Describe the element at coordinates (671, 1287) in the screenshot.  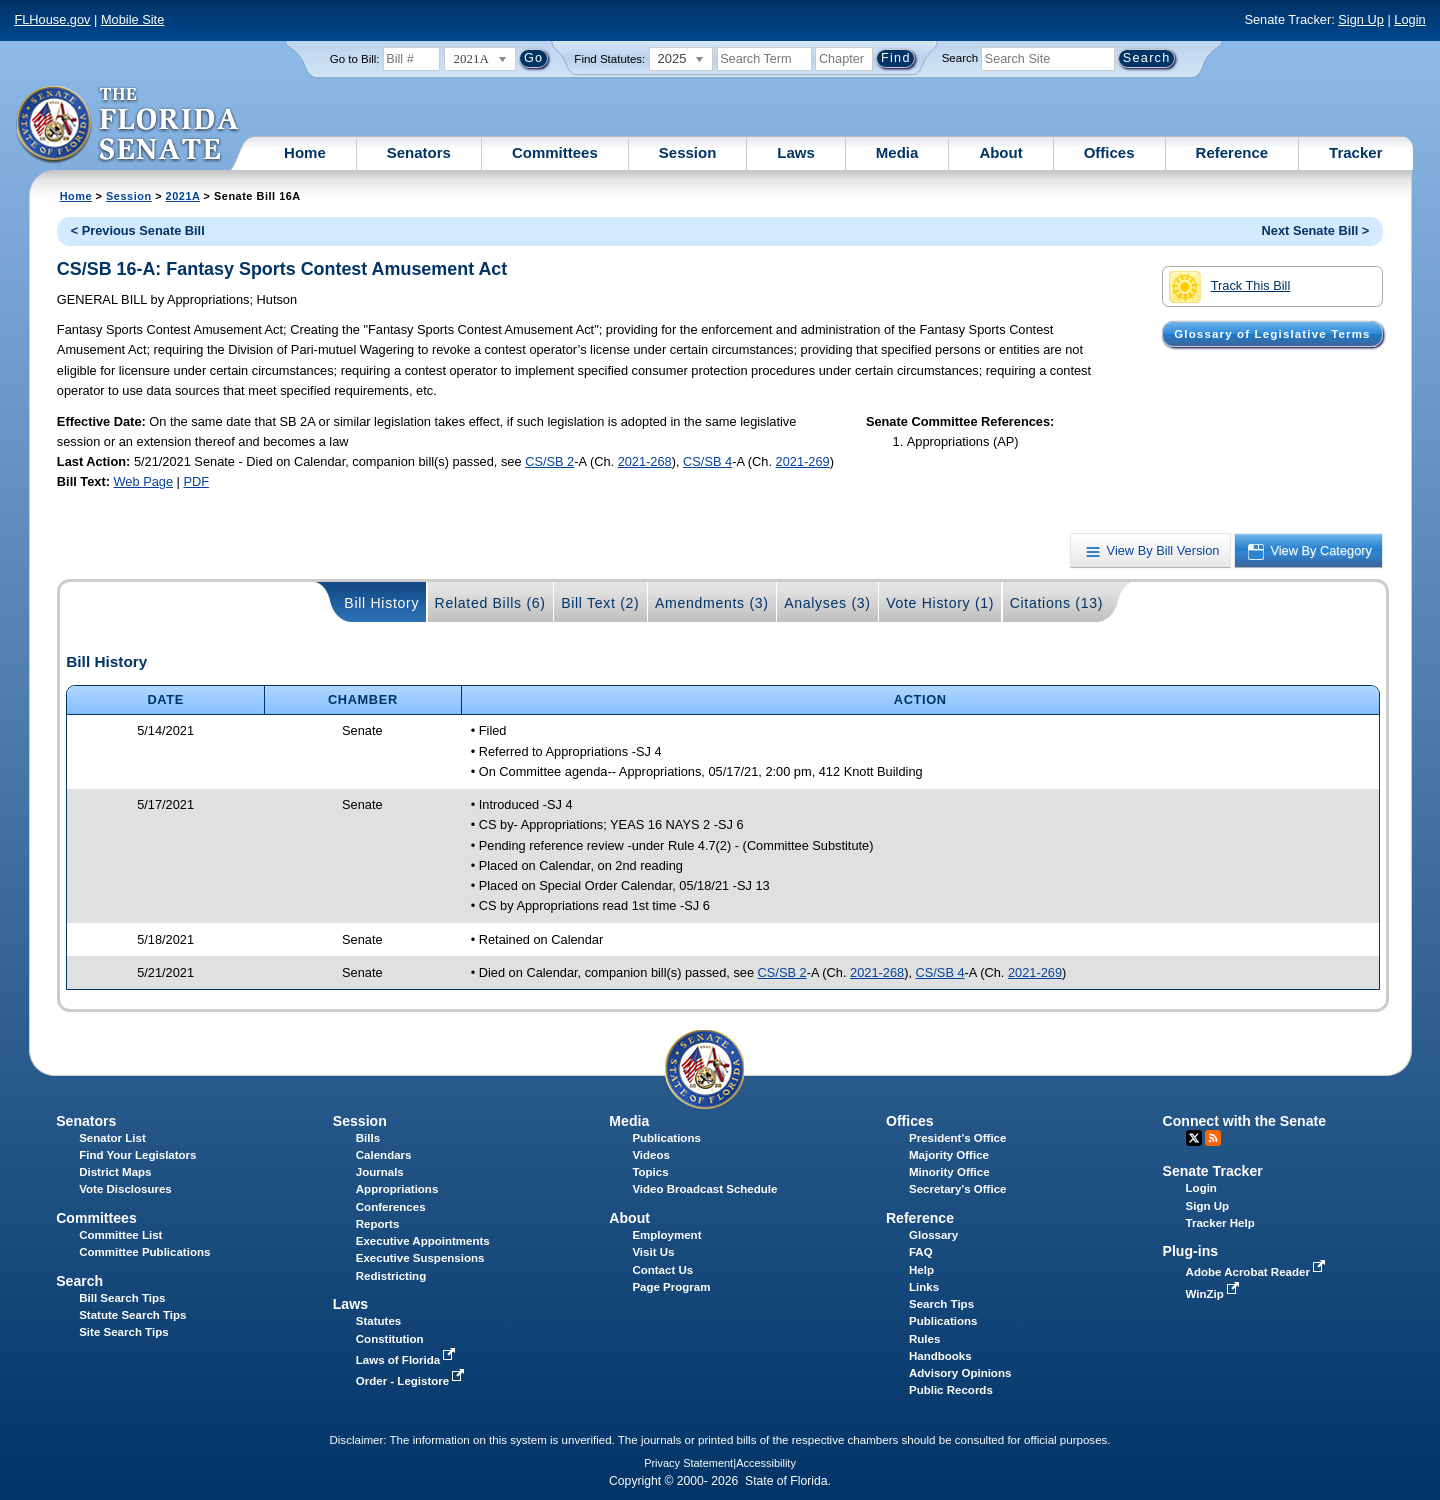
I see `Page Program` at that location.